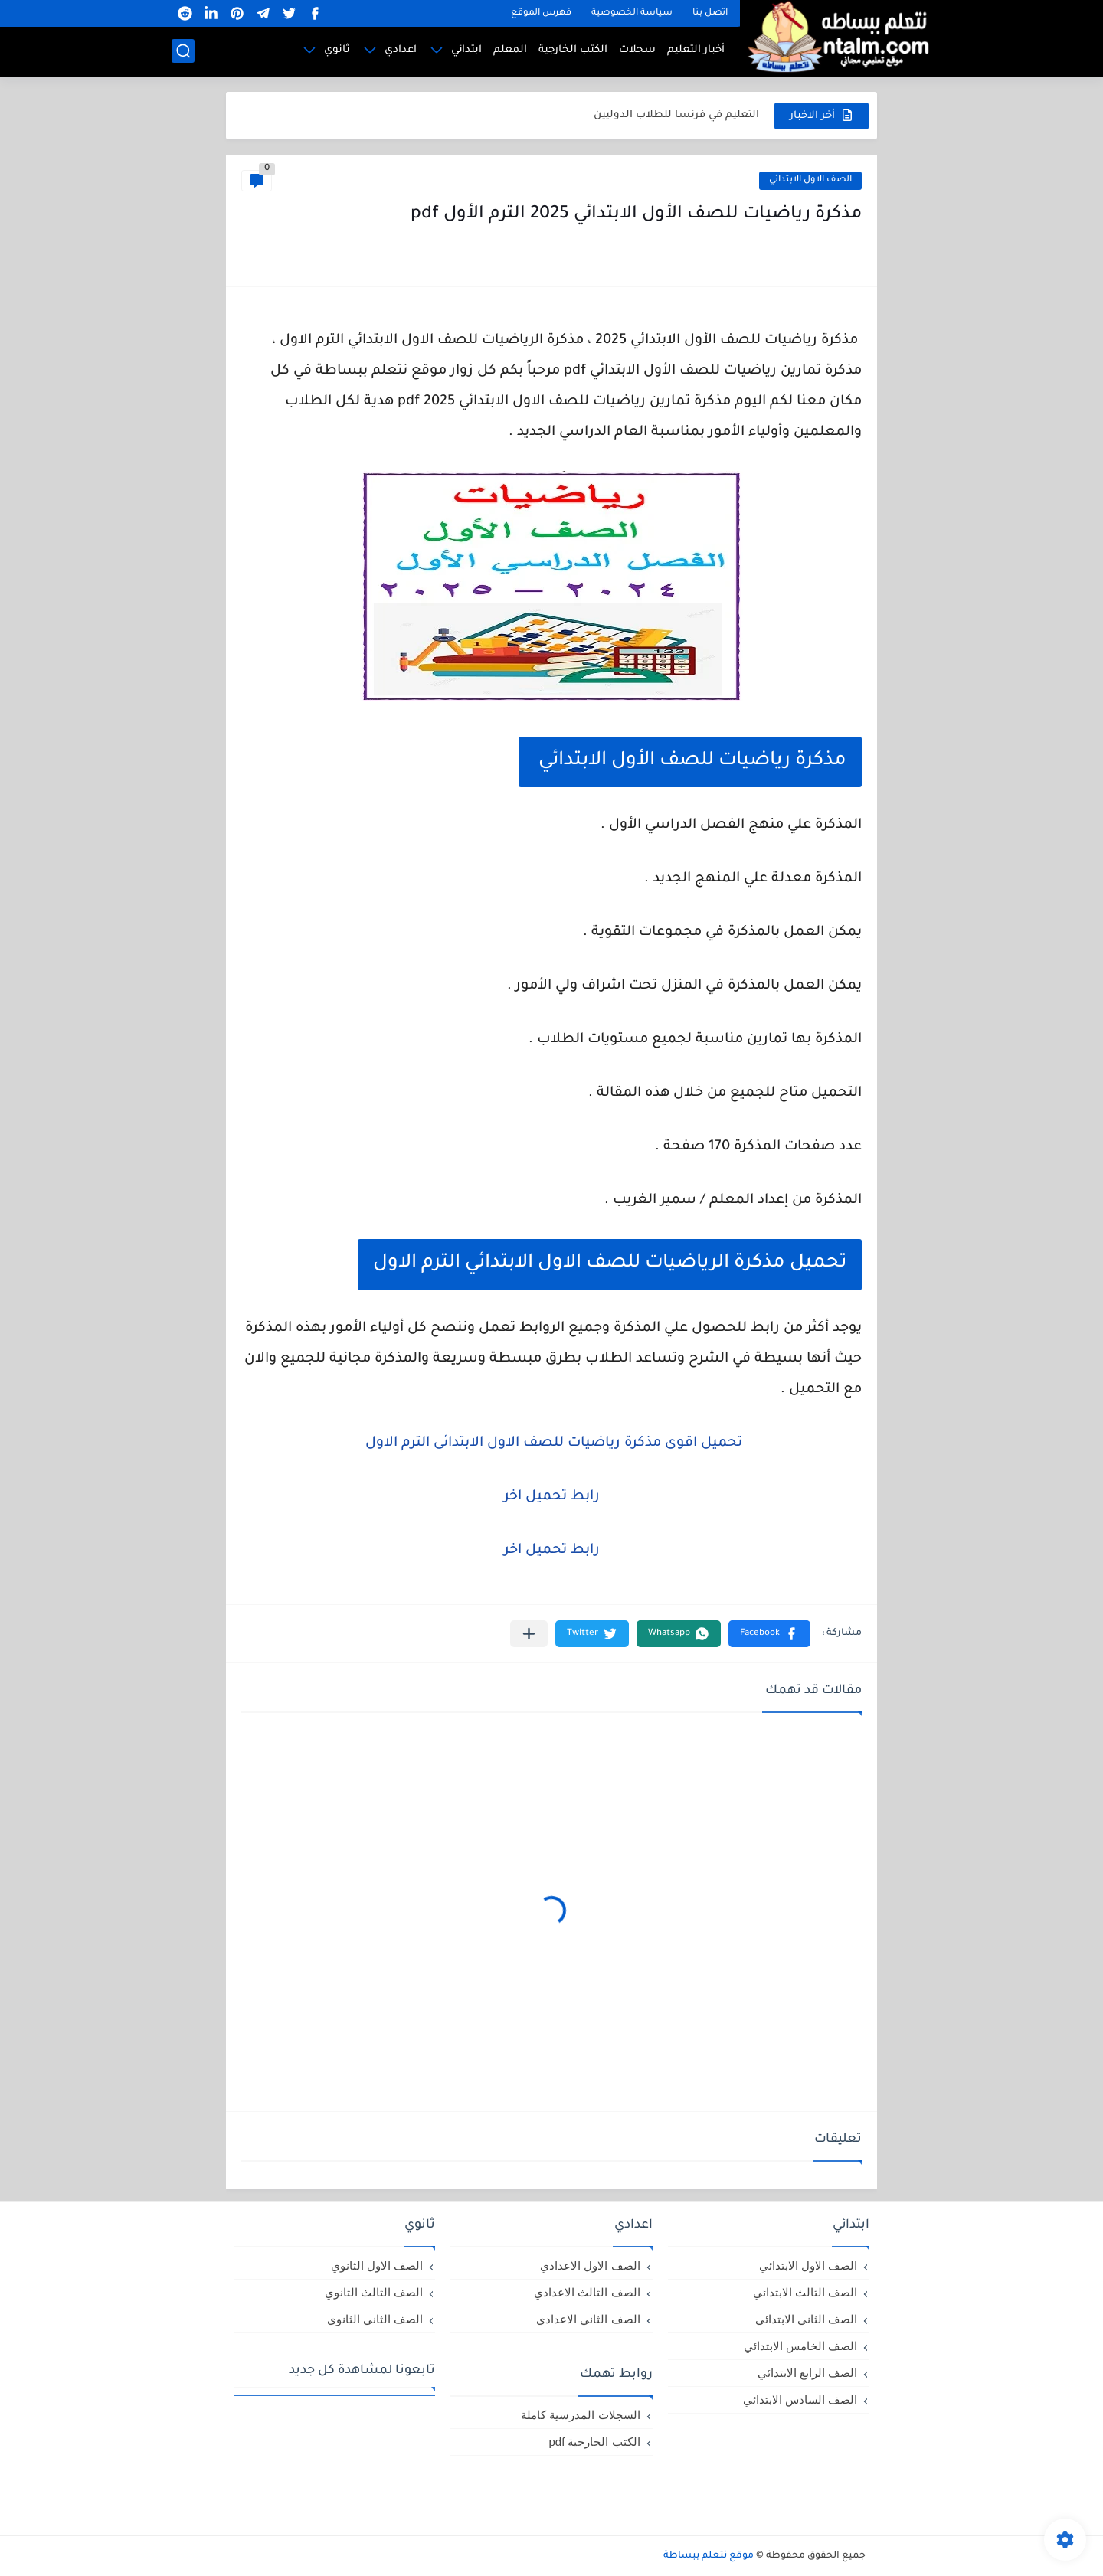  Describe the element at coordinates (769, 1633) in the screenshot. I see `[button]` at that location.